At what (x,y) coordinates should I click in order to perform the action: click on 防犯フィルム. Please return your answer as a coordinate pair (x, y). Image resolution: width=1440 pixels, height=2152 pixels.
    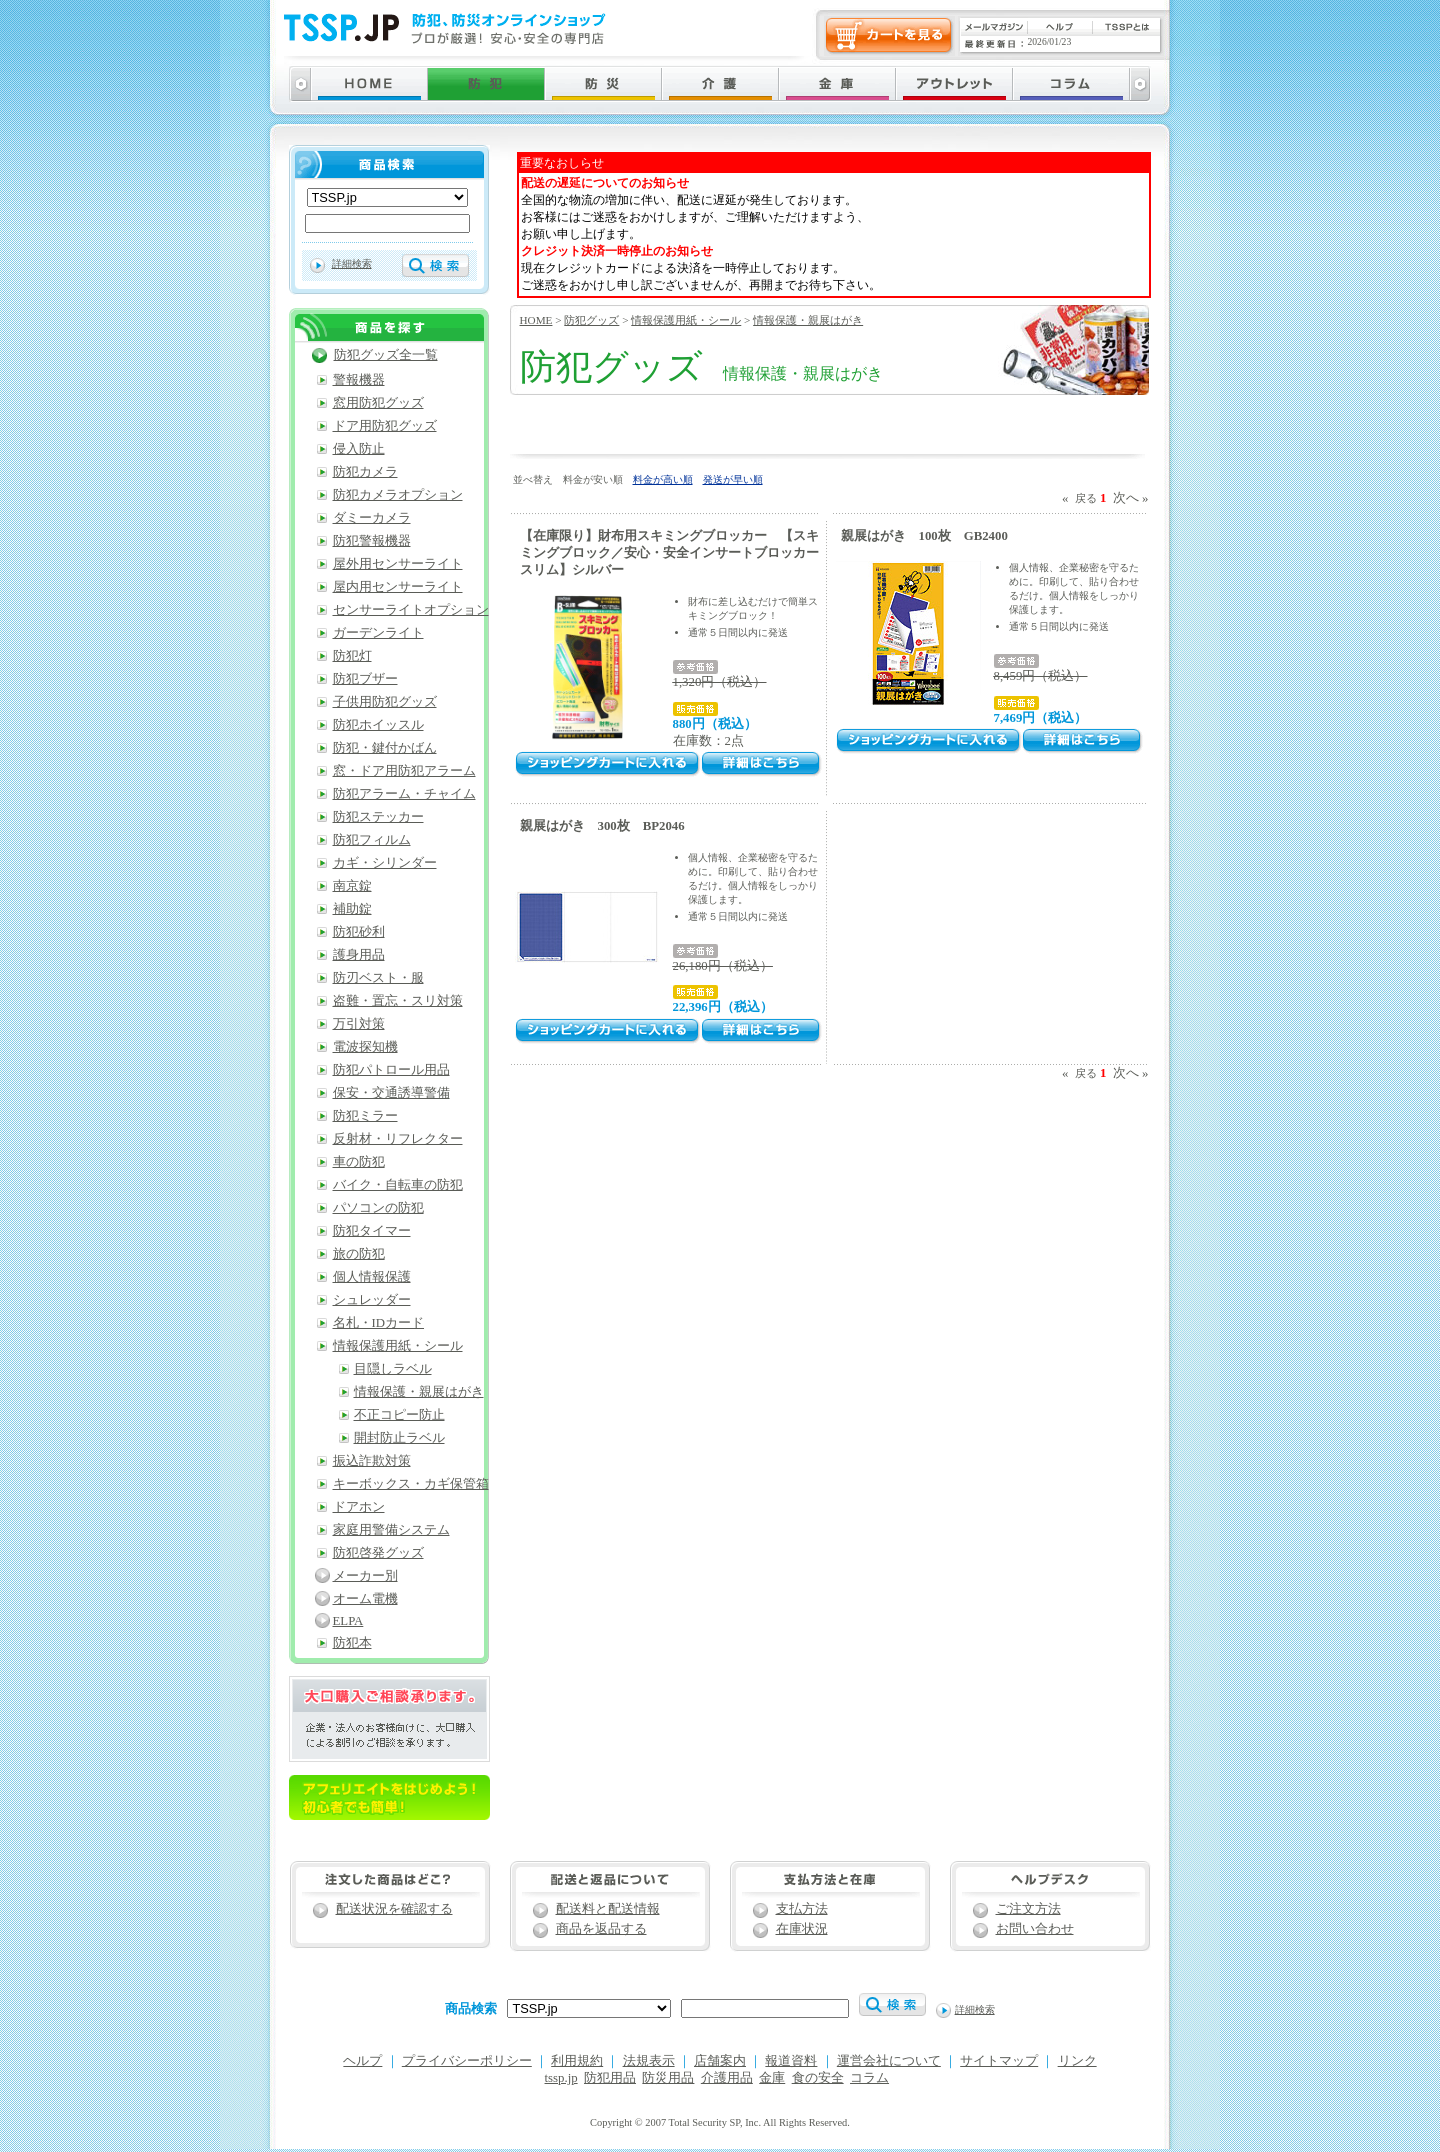
    Looking at the image, I should click on (372, 840).